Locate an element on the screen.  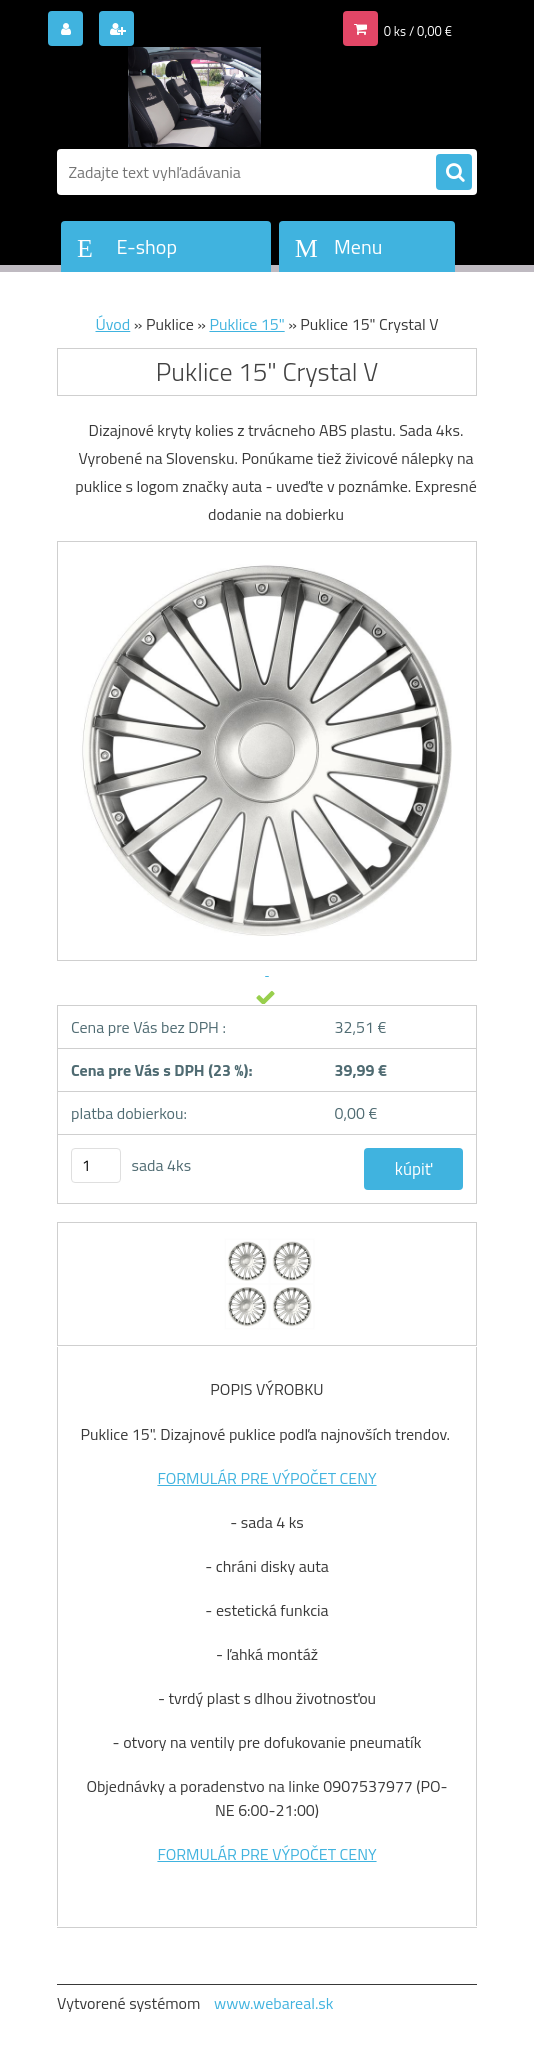
0 ks / 0,00 € is located at coordinates (418, 31).